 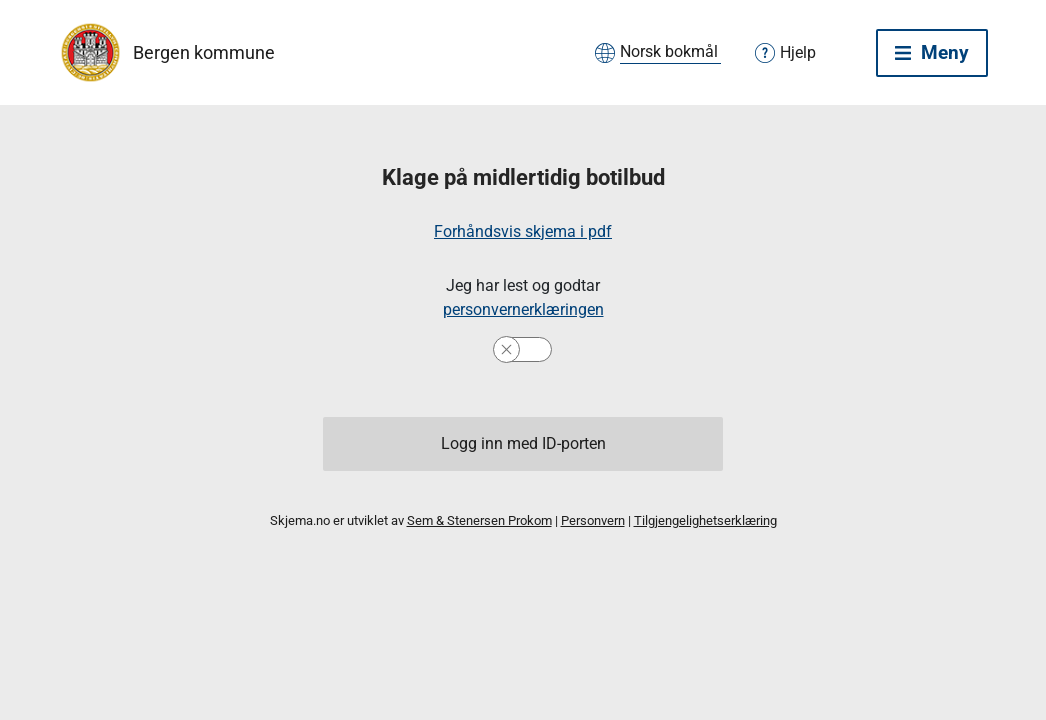 What do you see at coordinates (523, 231) in the screenshot?
I see `Forhåndsvis skjema i pdf` at bounding box center [523, 231].